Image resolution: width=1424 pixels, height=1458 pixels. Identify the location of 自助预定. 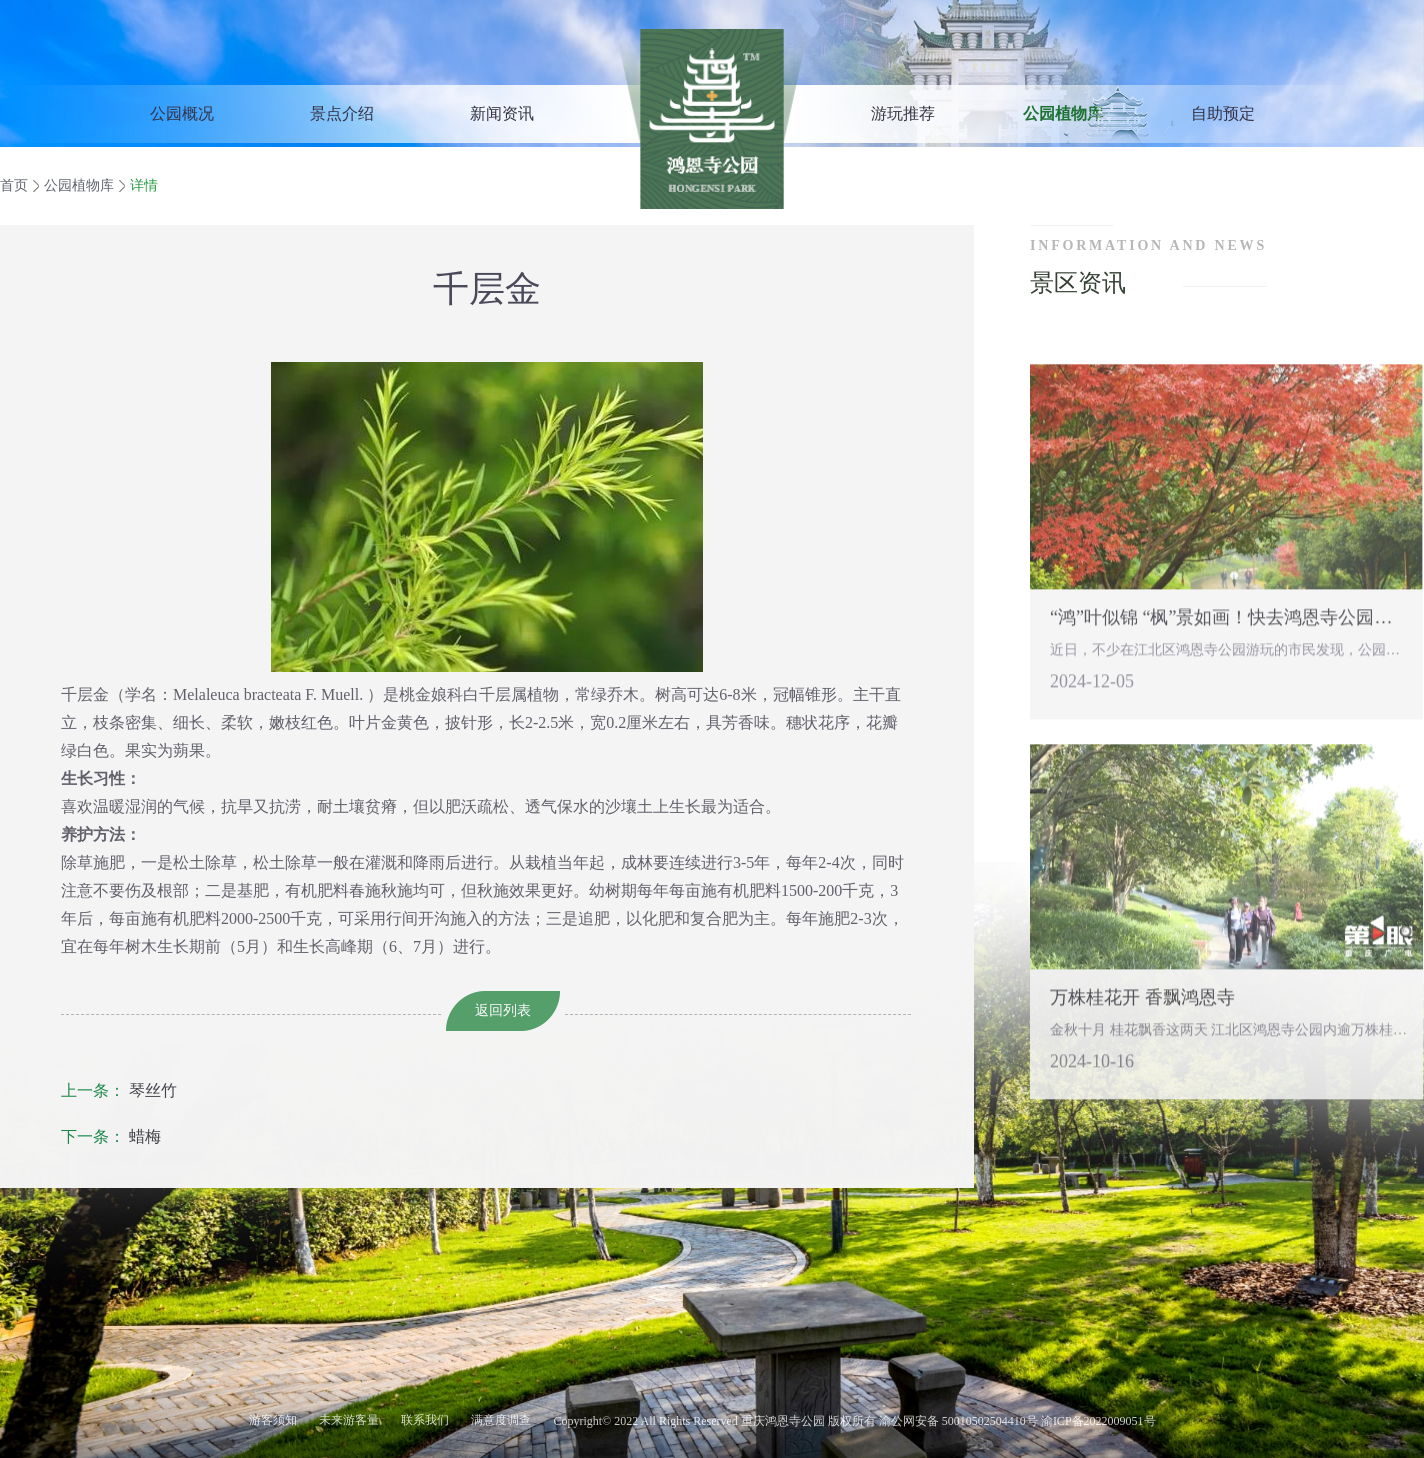
(1223, 113).